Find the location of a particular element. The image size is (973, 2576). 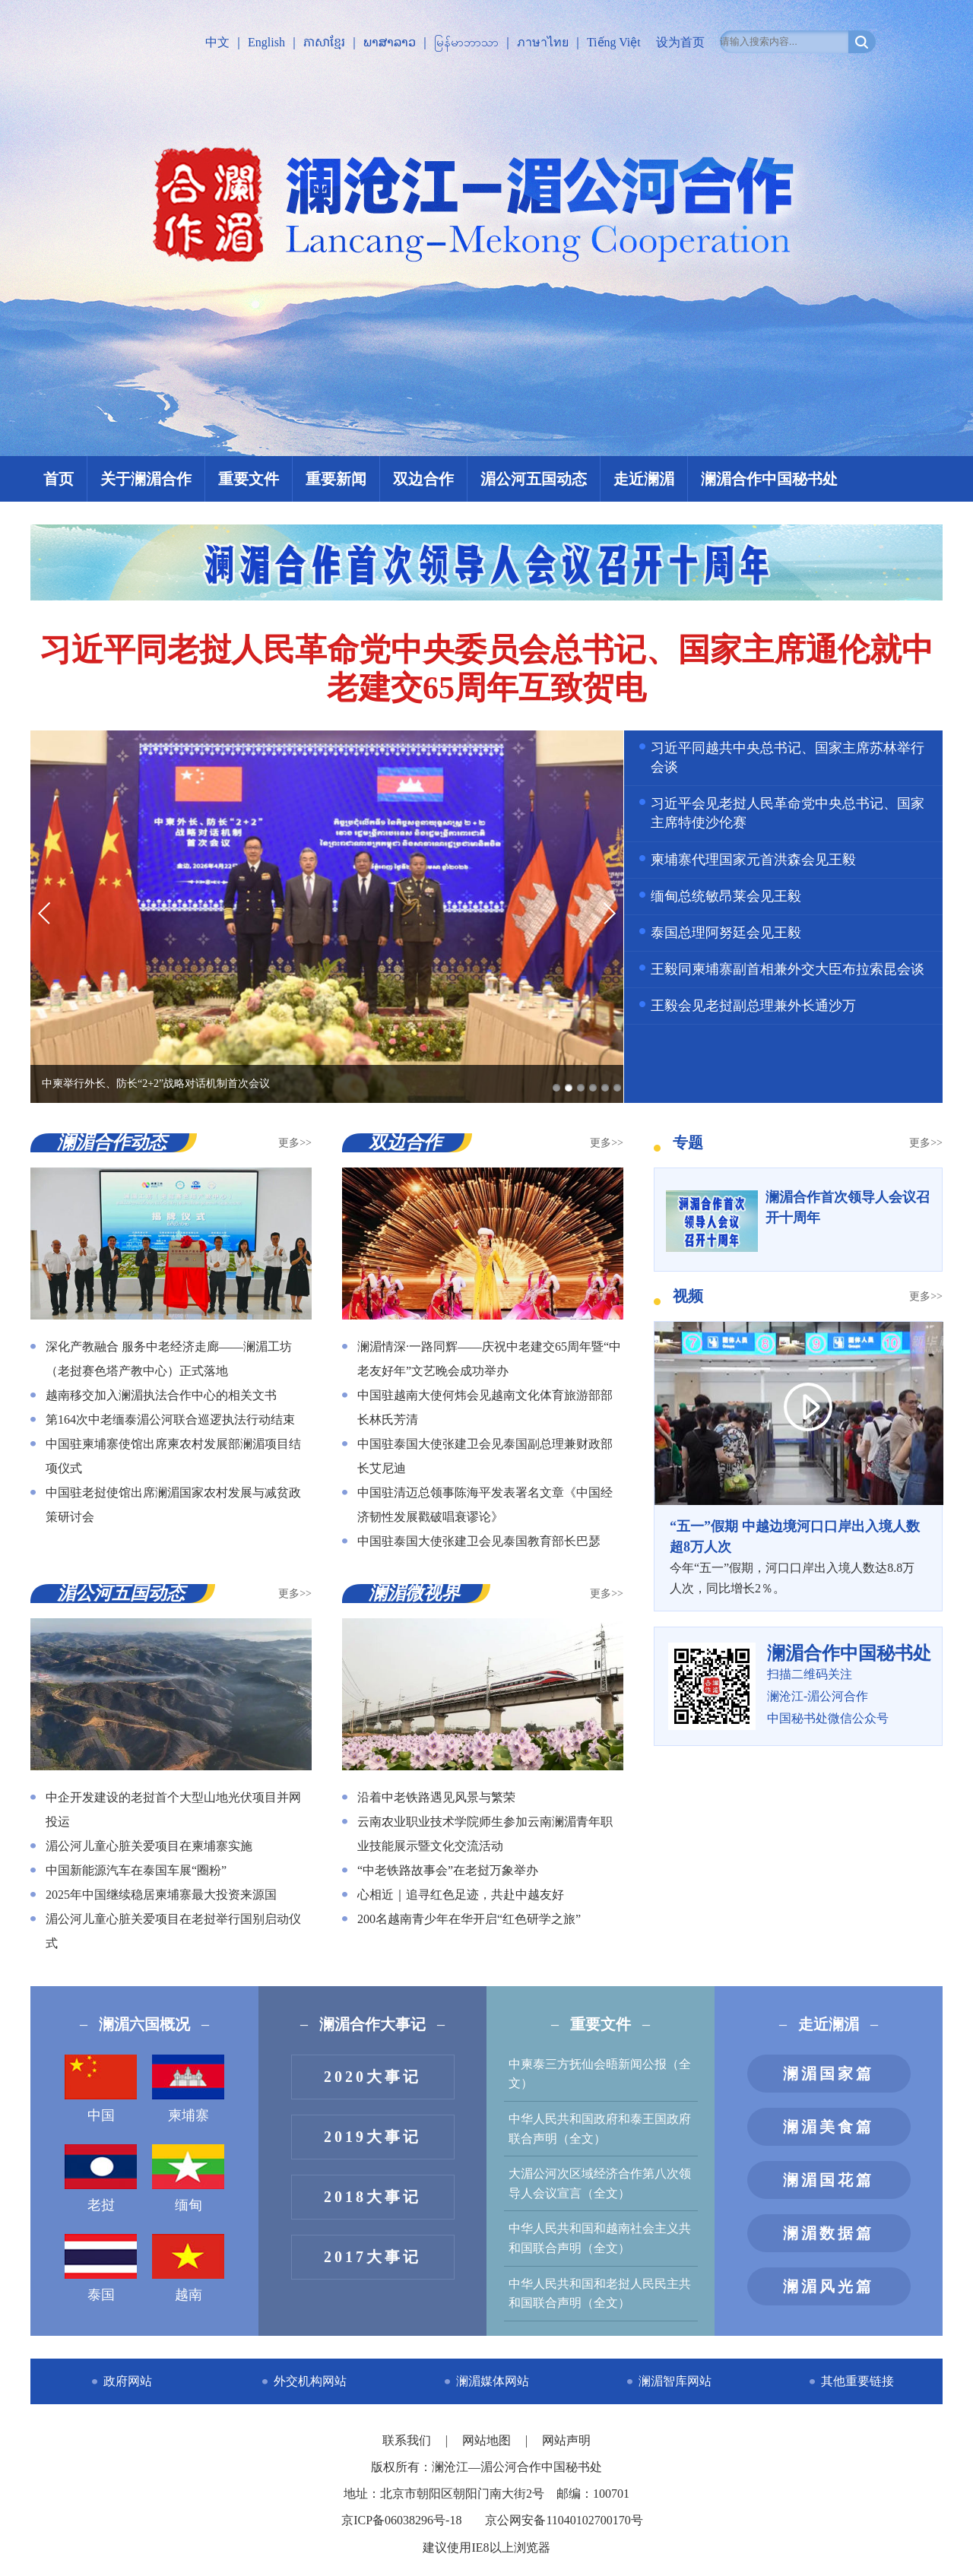

关于澜湄合作 is located at coordinates (146, 479).